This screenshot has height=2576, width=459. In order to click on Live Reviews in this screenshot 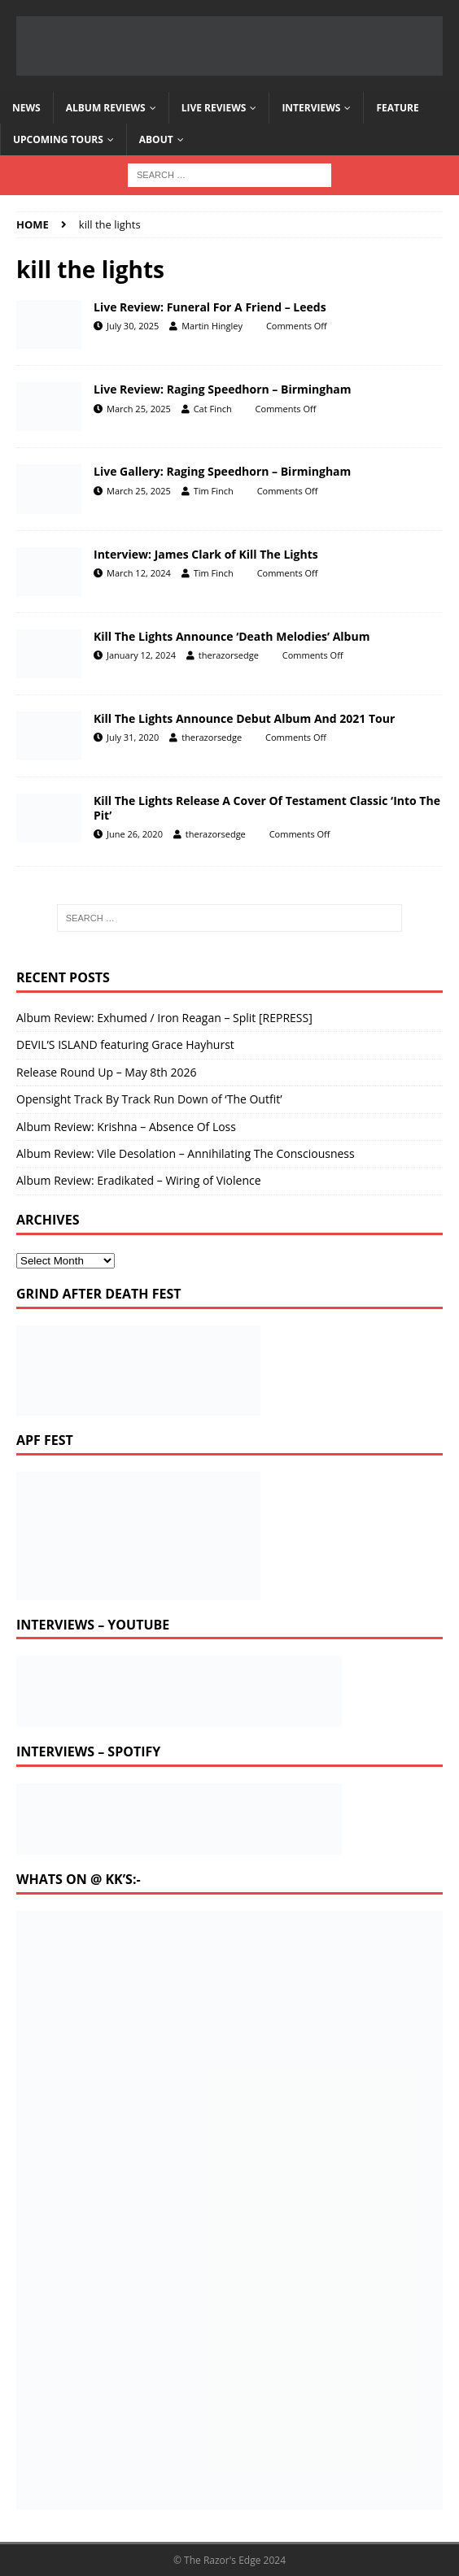, I will do `click(214, 108)`.